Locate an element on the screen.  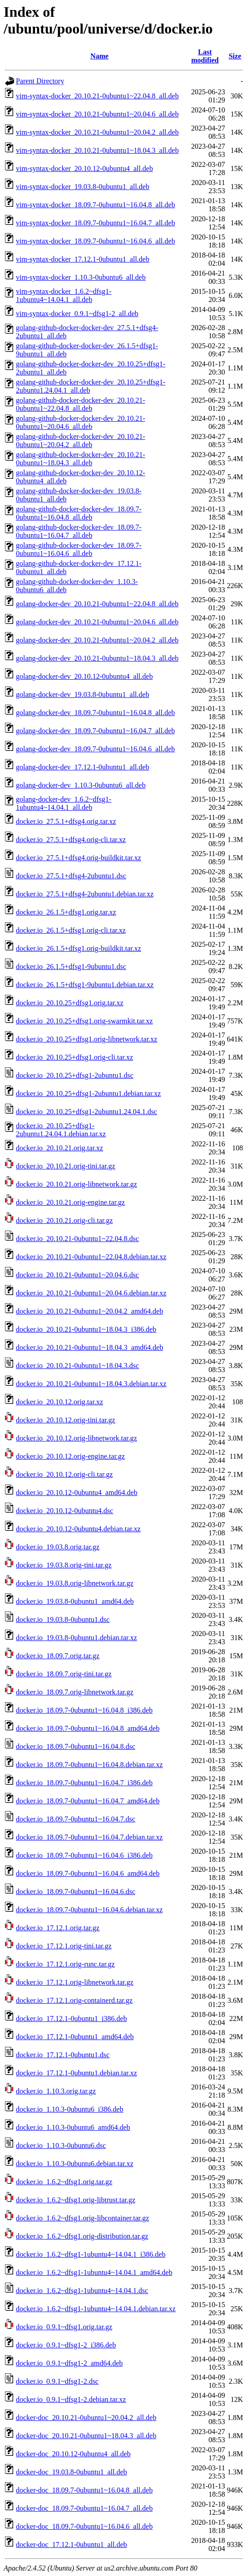
docker.io_1.6.2~dfsg1-1ubuntu4~14.04.1_amd64.deb is located at coordinates (94, 2272).